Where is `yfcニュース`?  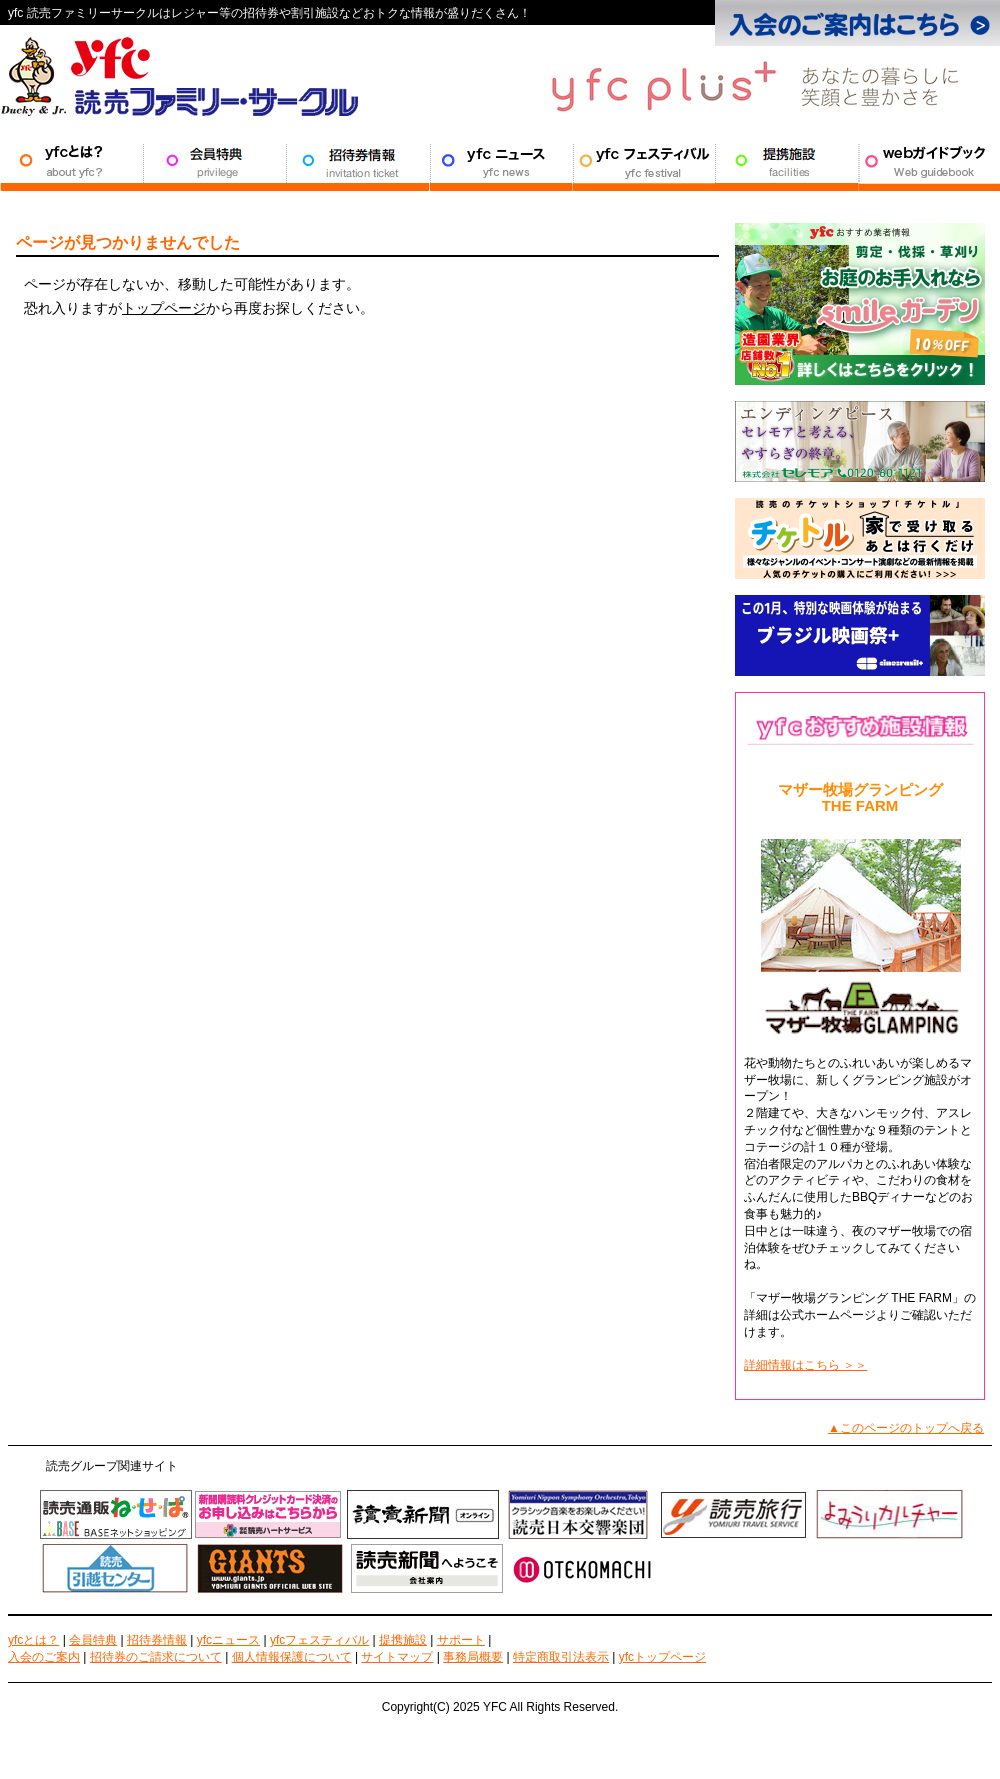
yfcニュース is located at coordinates (228, 1640).